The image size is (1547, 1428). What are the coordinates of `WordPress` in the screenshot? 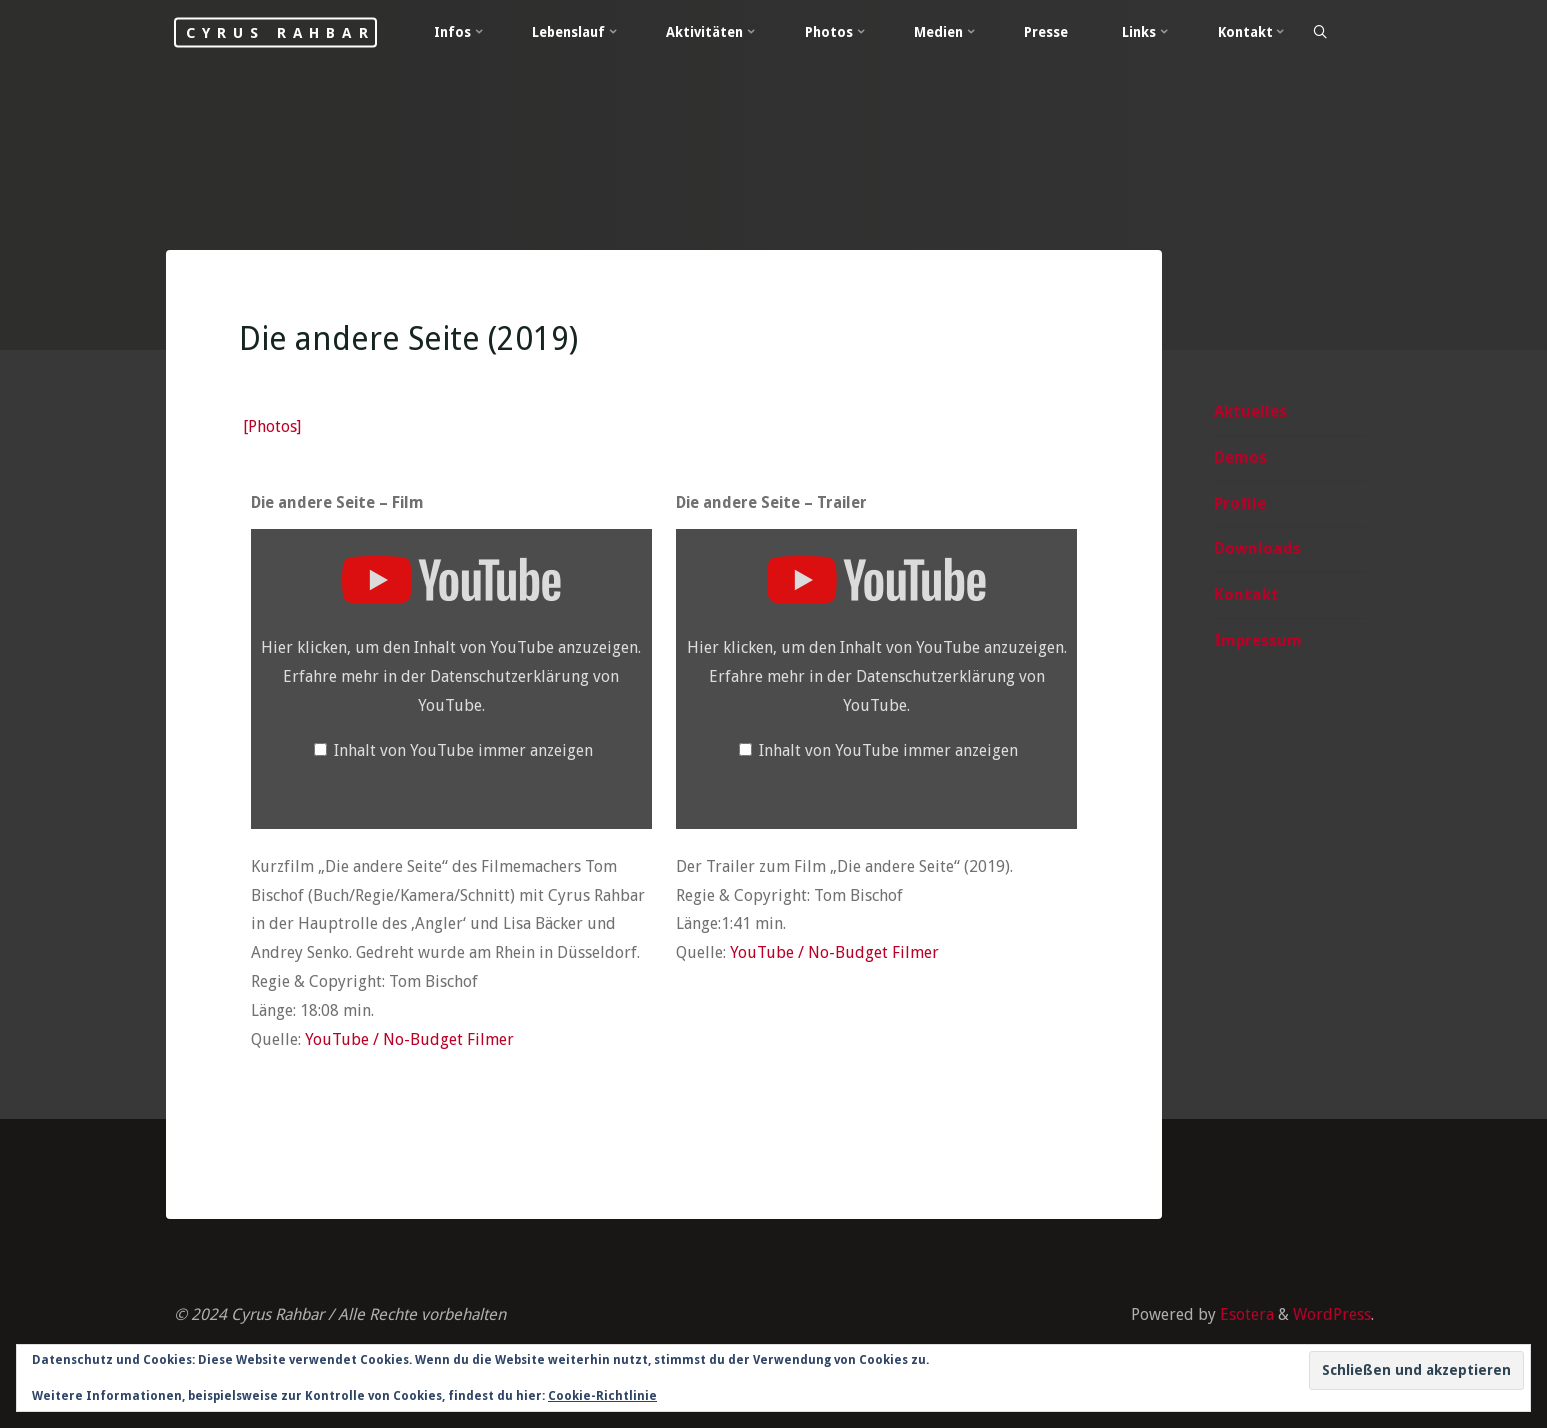 It's located at (1332, 1314).